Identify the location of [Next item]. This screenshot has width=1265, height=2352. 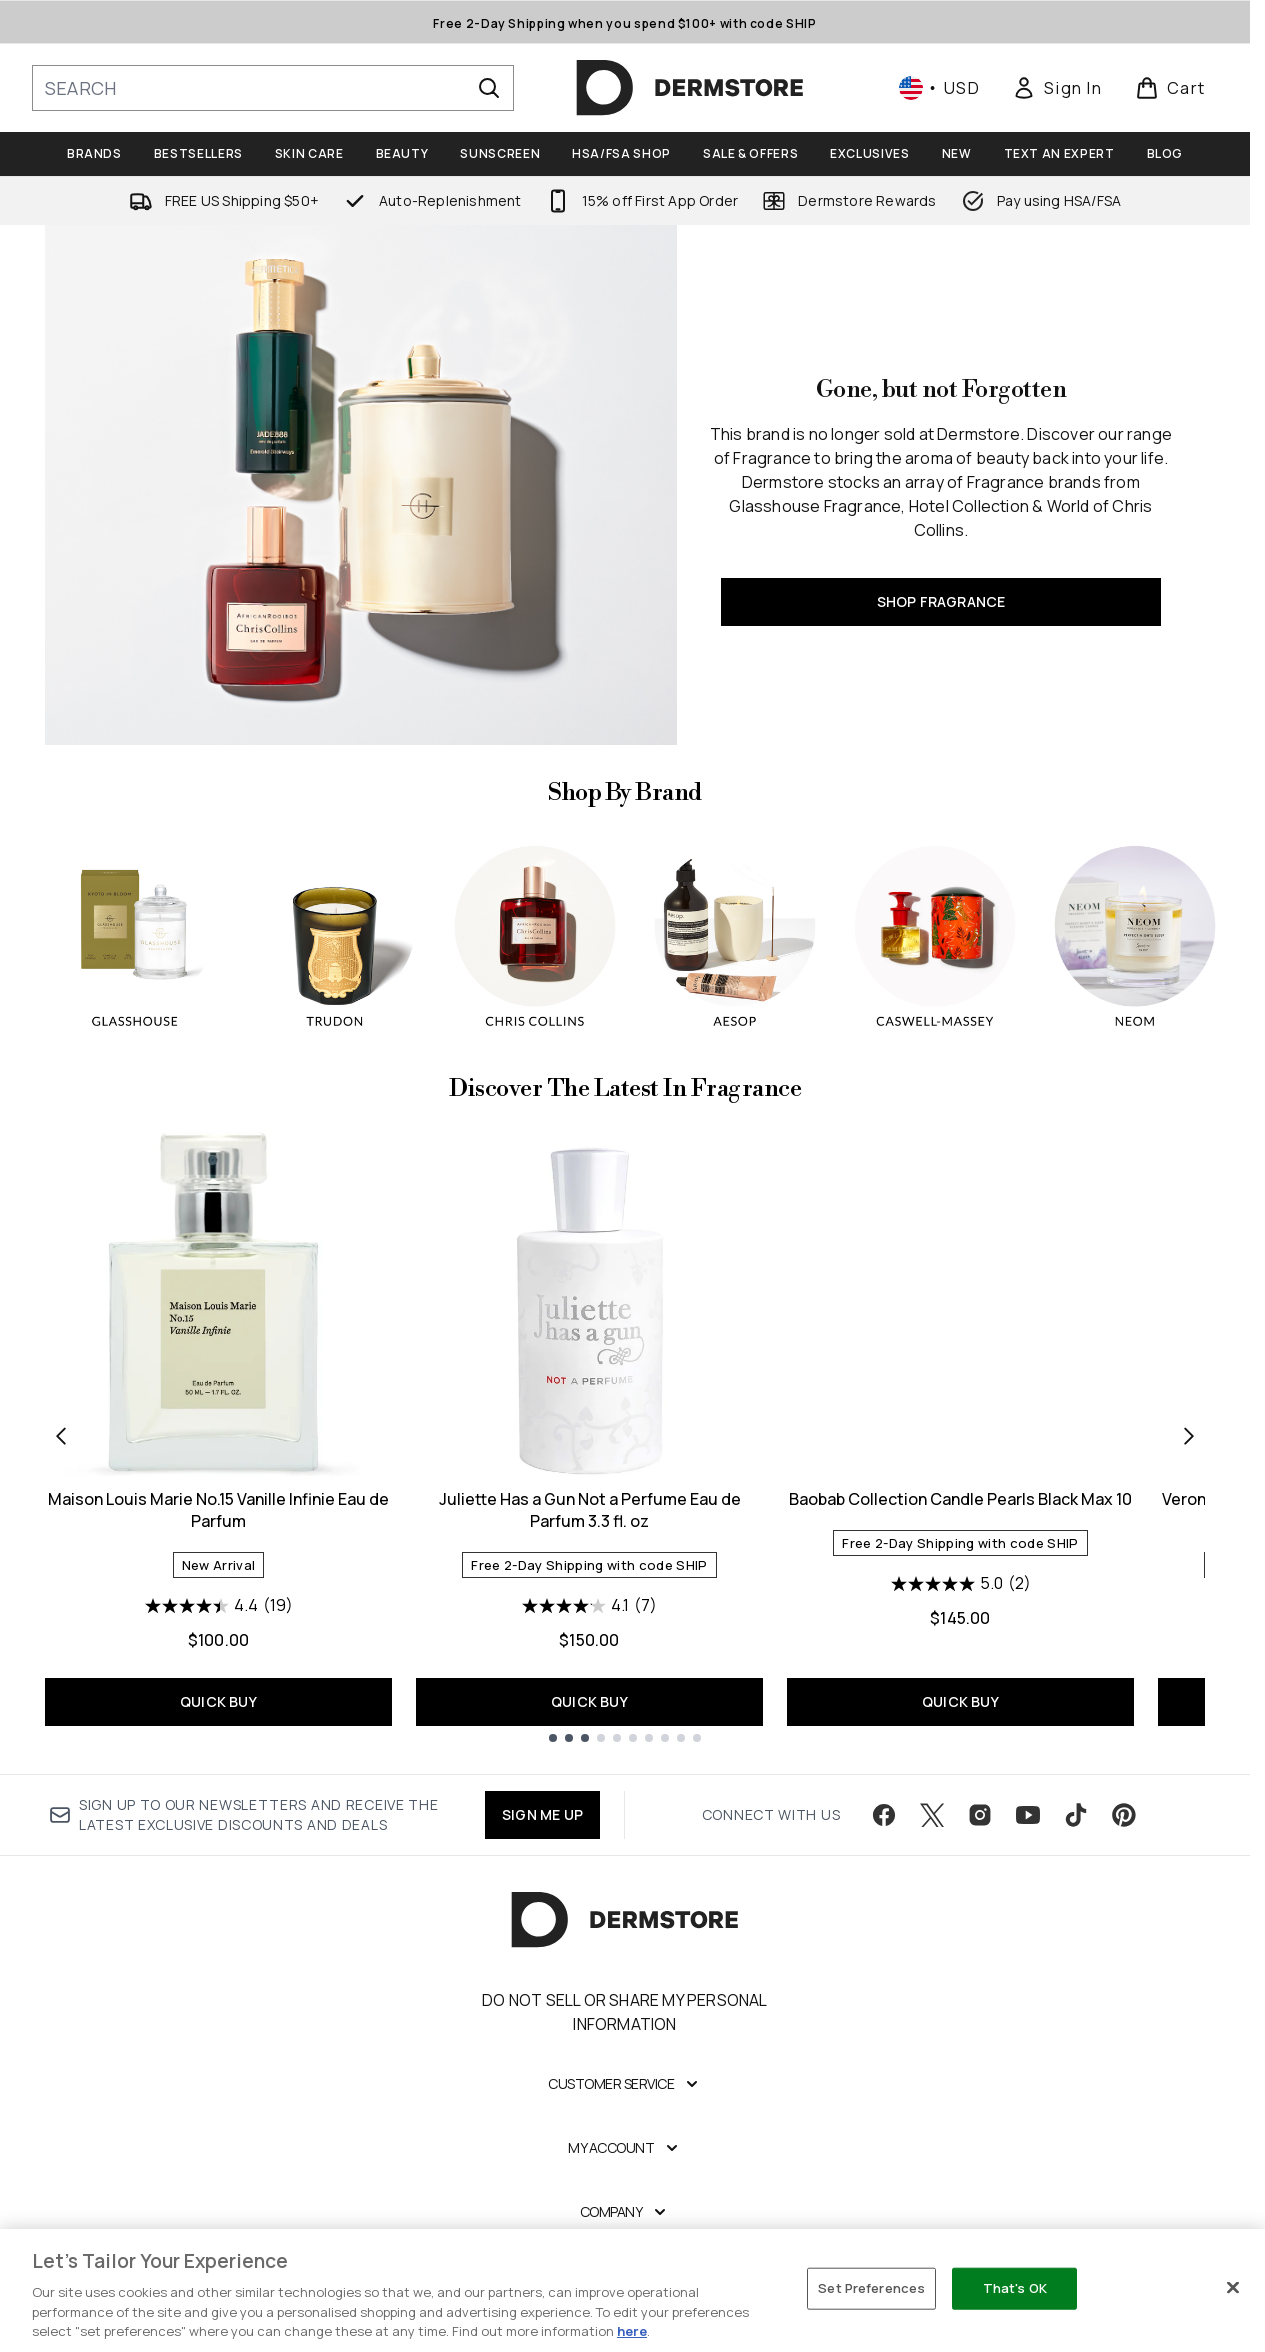
(1189, 1435).